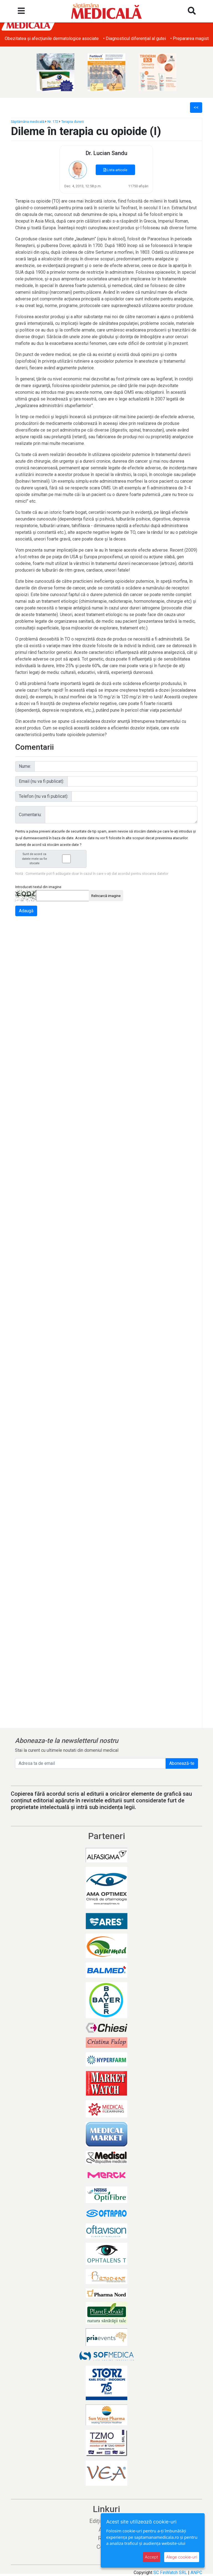 This screenshot has width=213, height=2576. What do you see at coordinates (27, 121) in the screenshot?
I see `Săptămâna medicală` at bounding box center [27, 121].